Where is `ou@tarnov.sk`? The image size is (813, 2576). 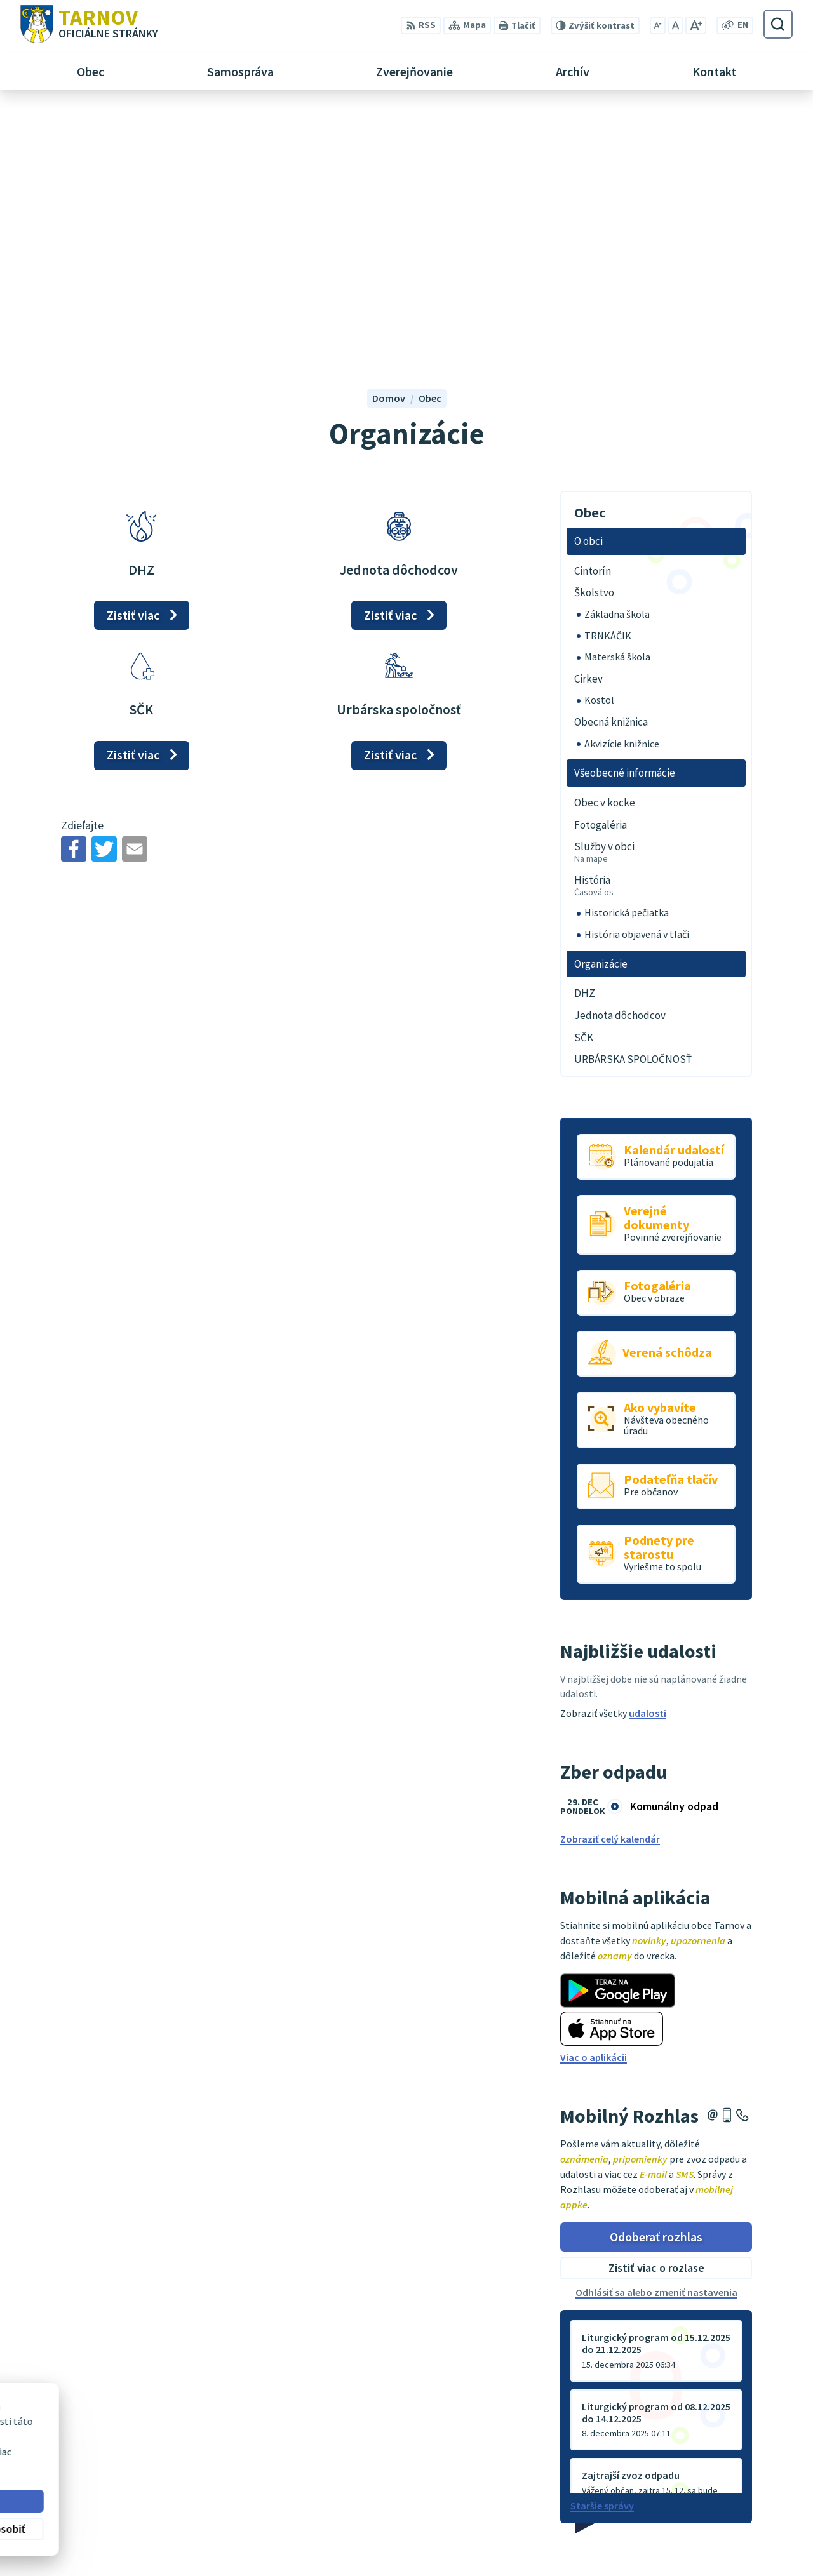 ou@tarnov.sk is located at coordinates (754, 2535).